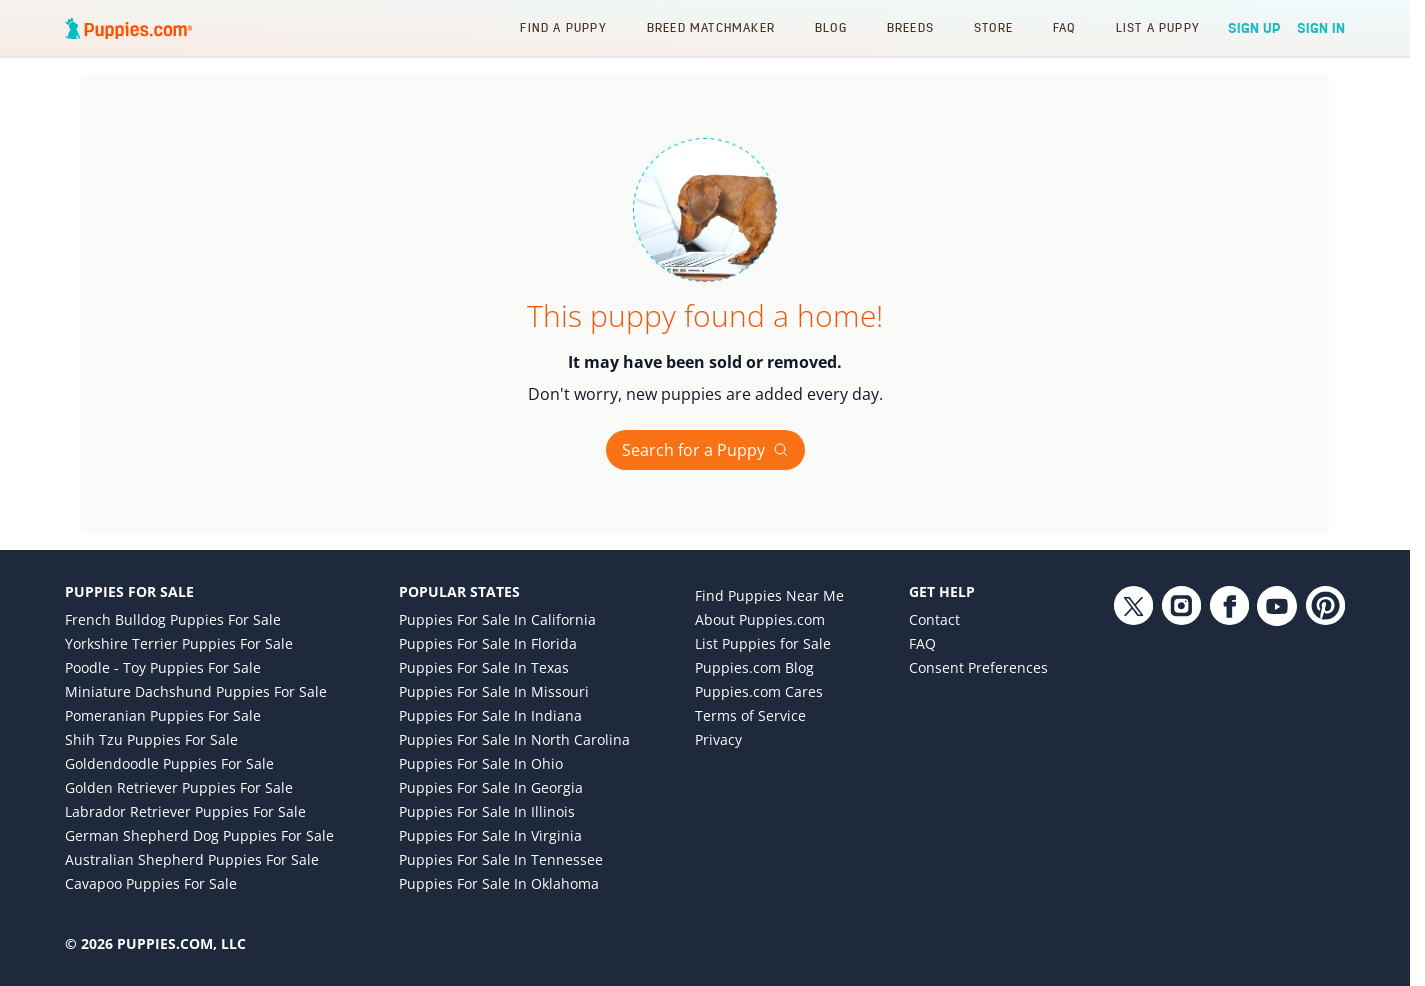 The image size is (1425, 986). I want to click on Puppies for Sale in North Carolina, so click(514, 739).